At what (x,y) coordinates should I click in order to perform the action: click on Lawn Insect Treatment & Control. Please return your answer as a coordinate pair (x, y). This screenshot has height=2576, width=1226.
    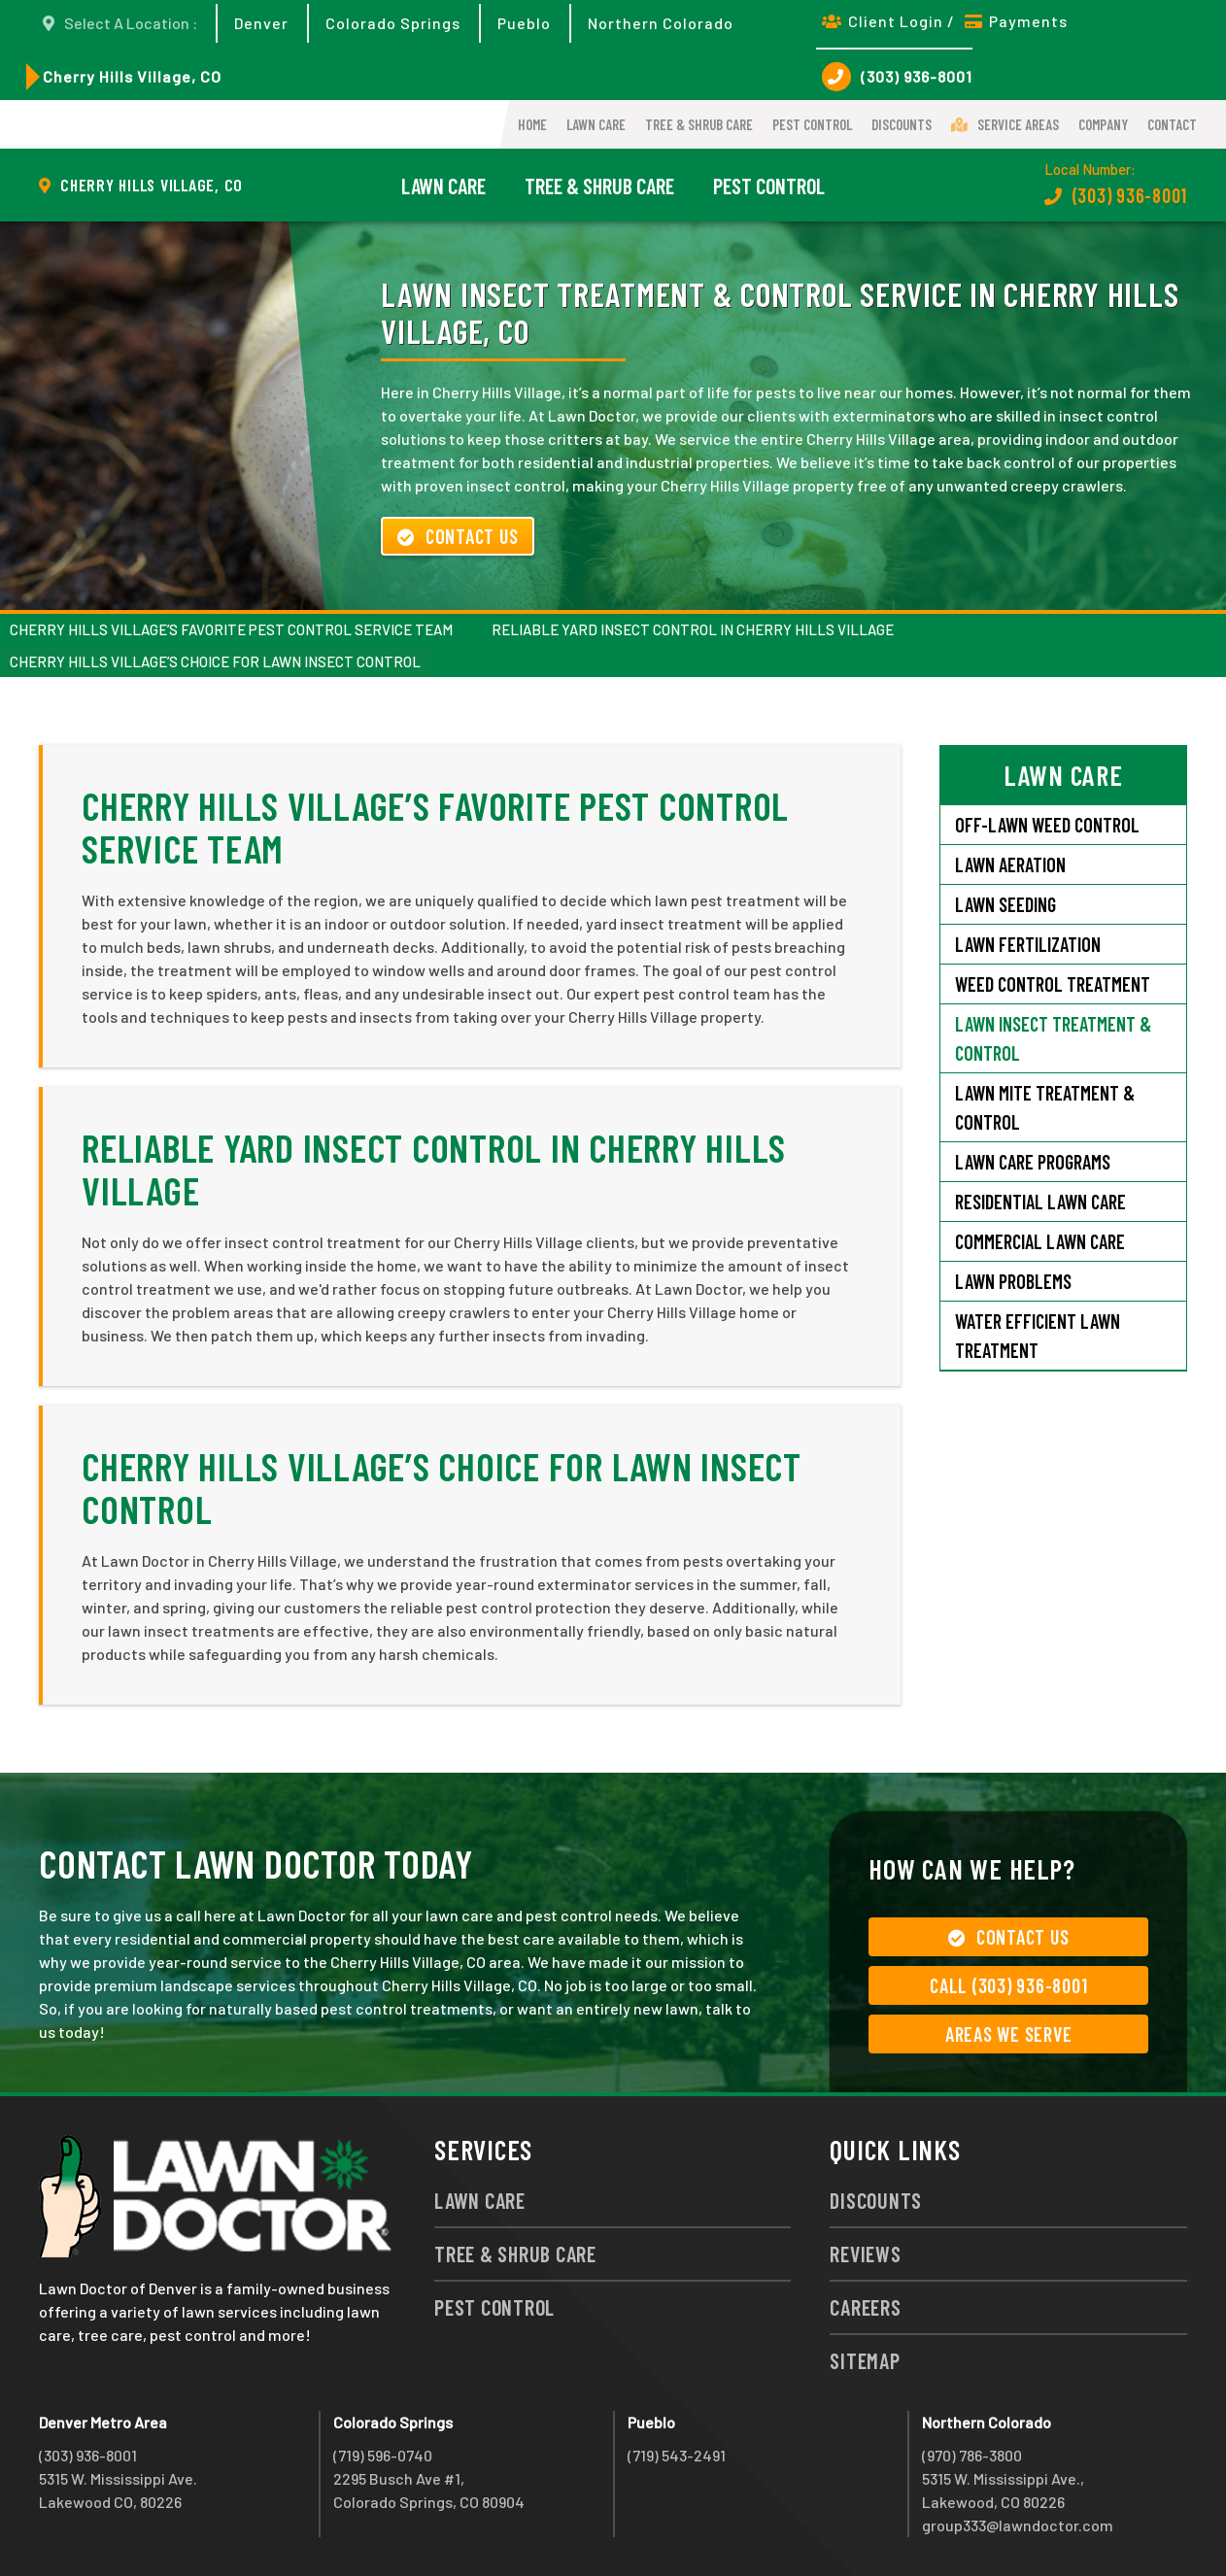
    Looking at the image, I should click on (1053, 1038).